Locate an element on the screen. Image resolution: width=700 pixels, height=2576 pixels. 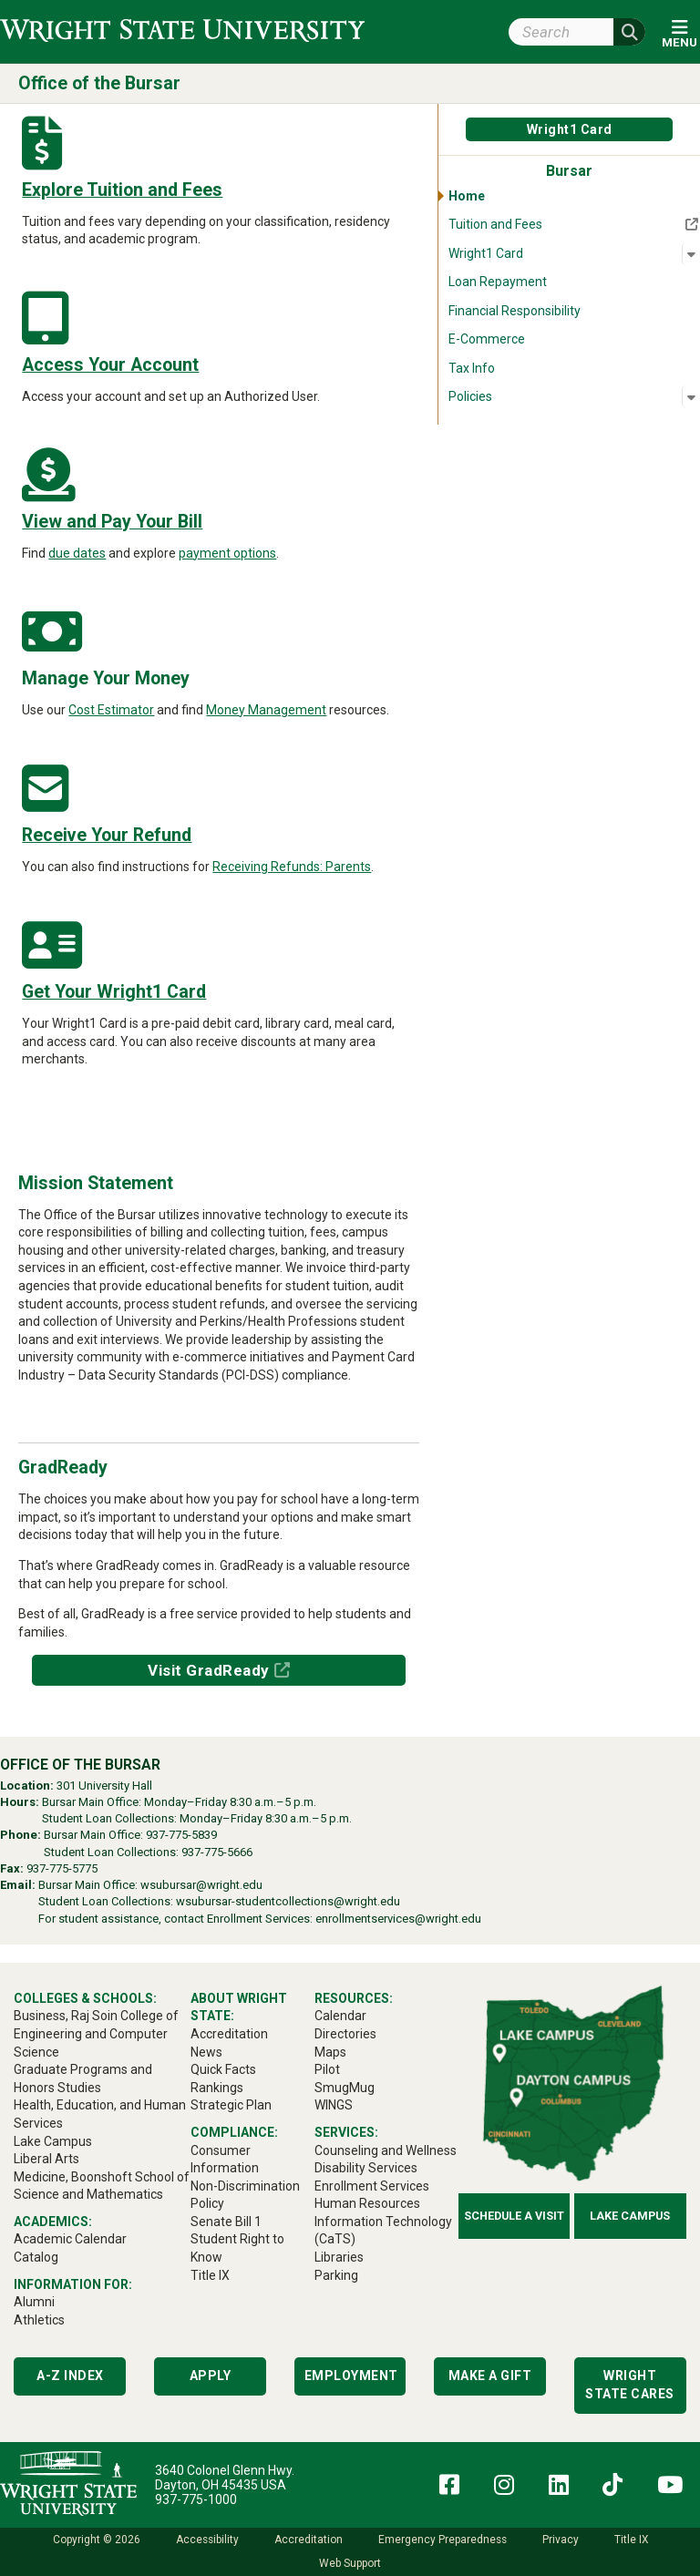
enrollmentservices@wright.edu is located at coordinates (398, 1918).